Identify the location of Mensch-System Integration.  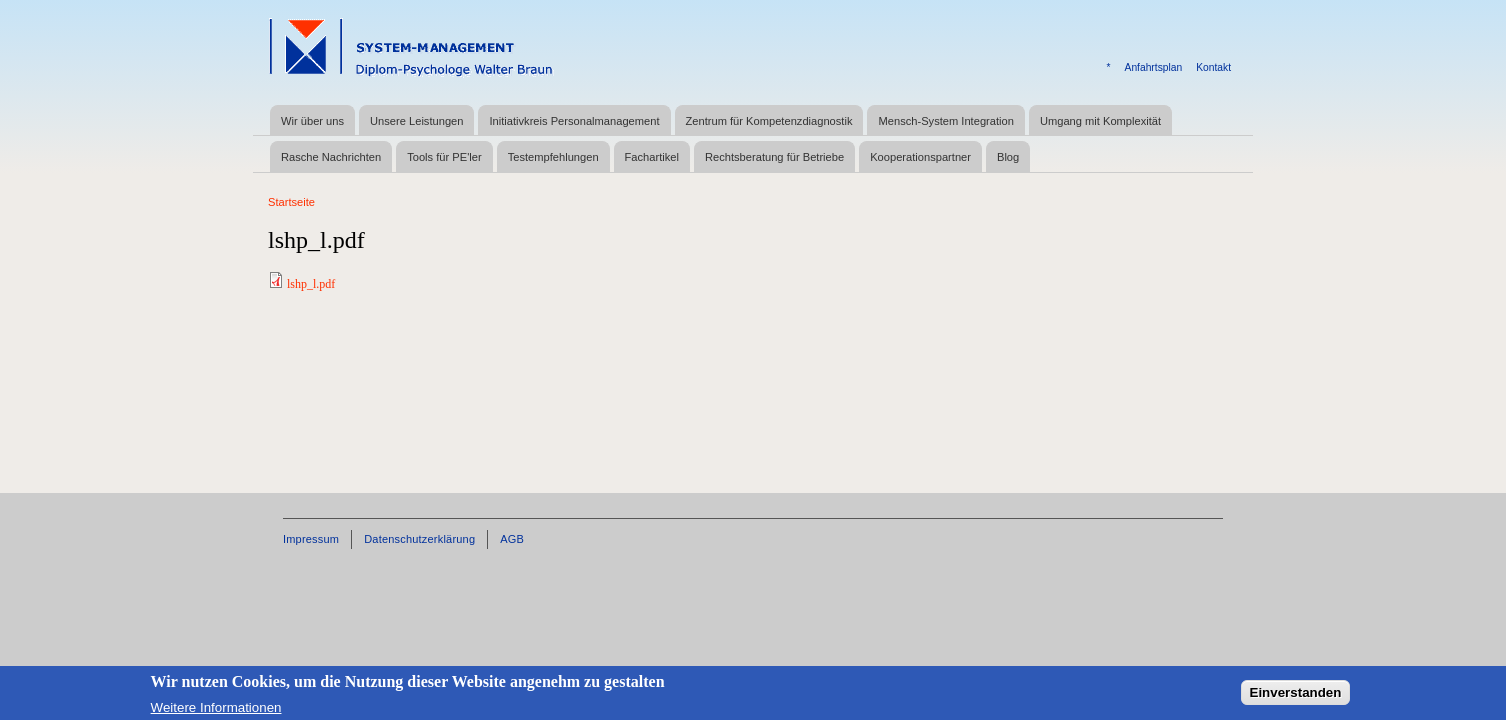
(945, 121).